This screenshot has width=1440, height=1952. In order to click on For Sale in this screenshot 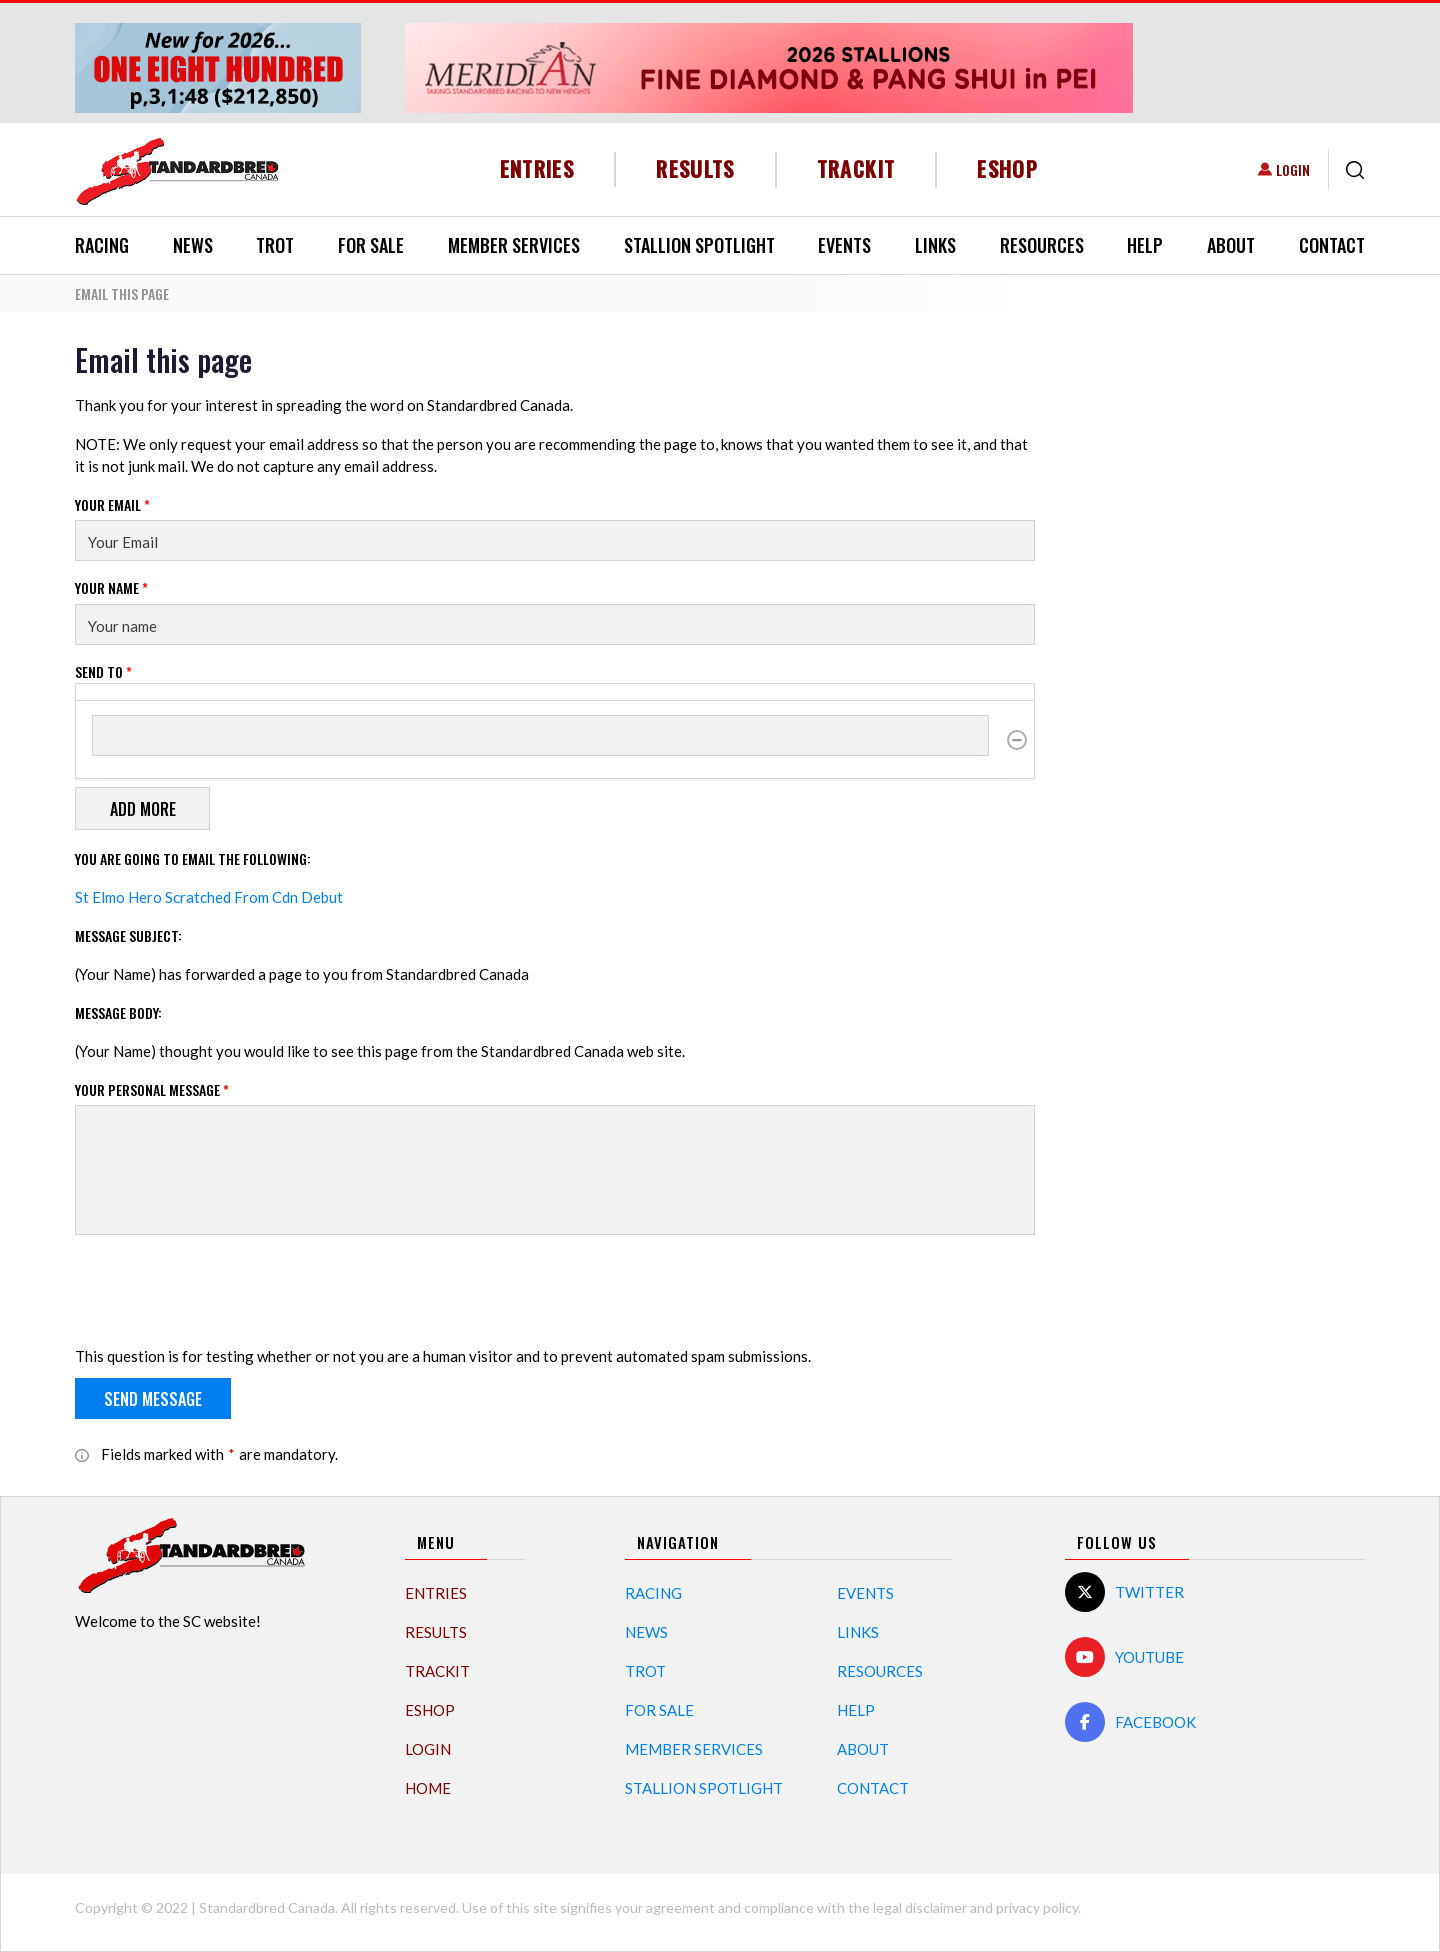, I will do `click(371, 245)`.